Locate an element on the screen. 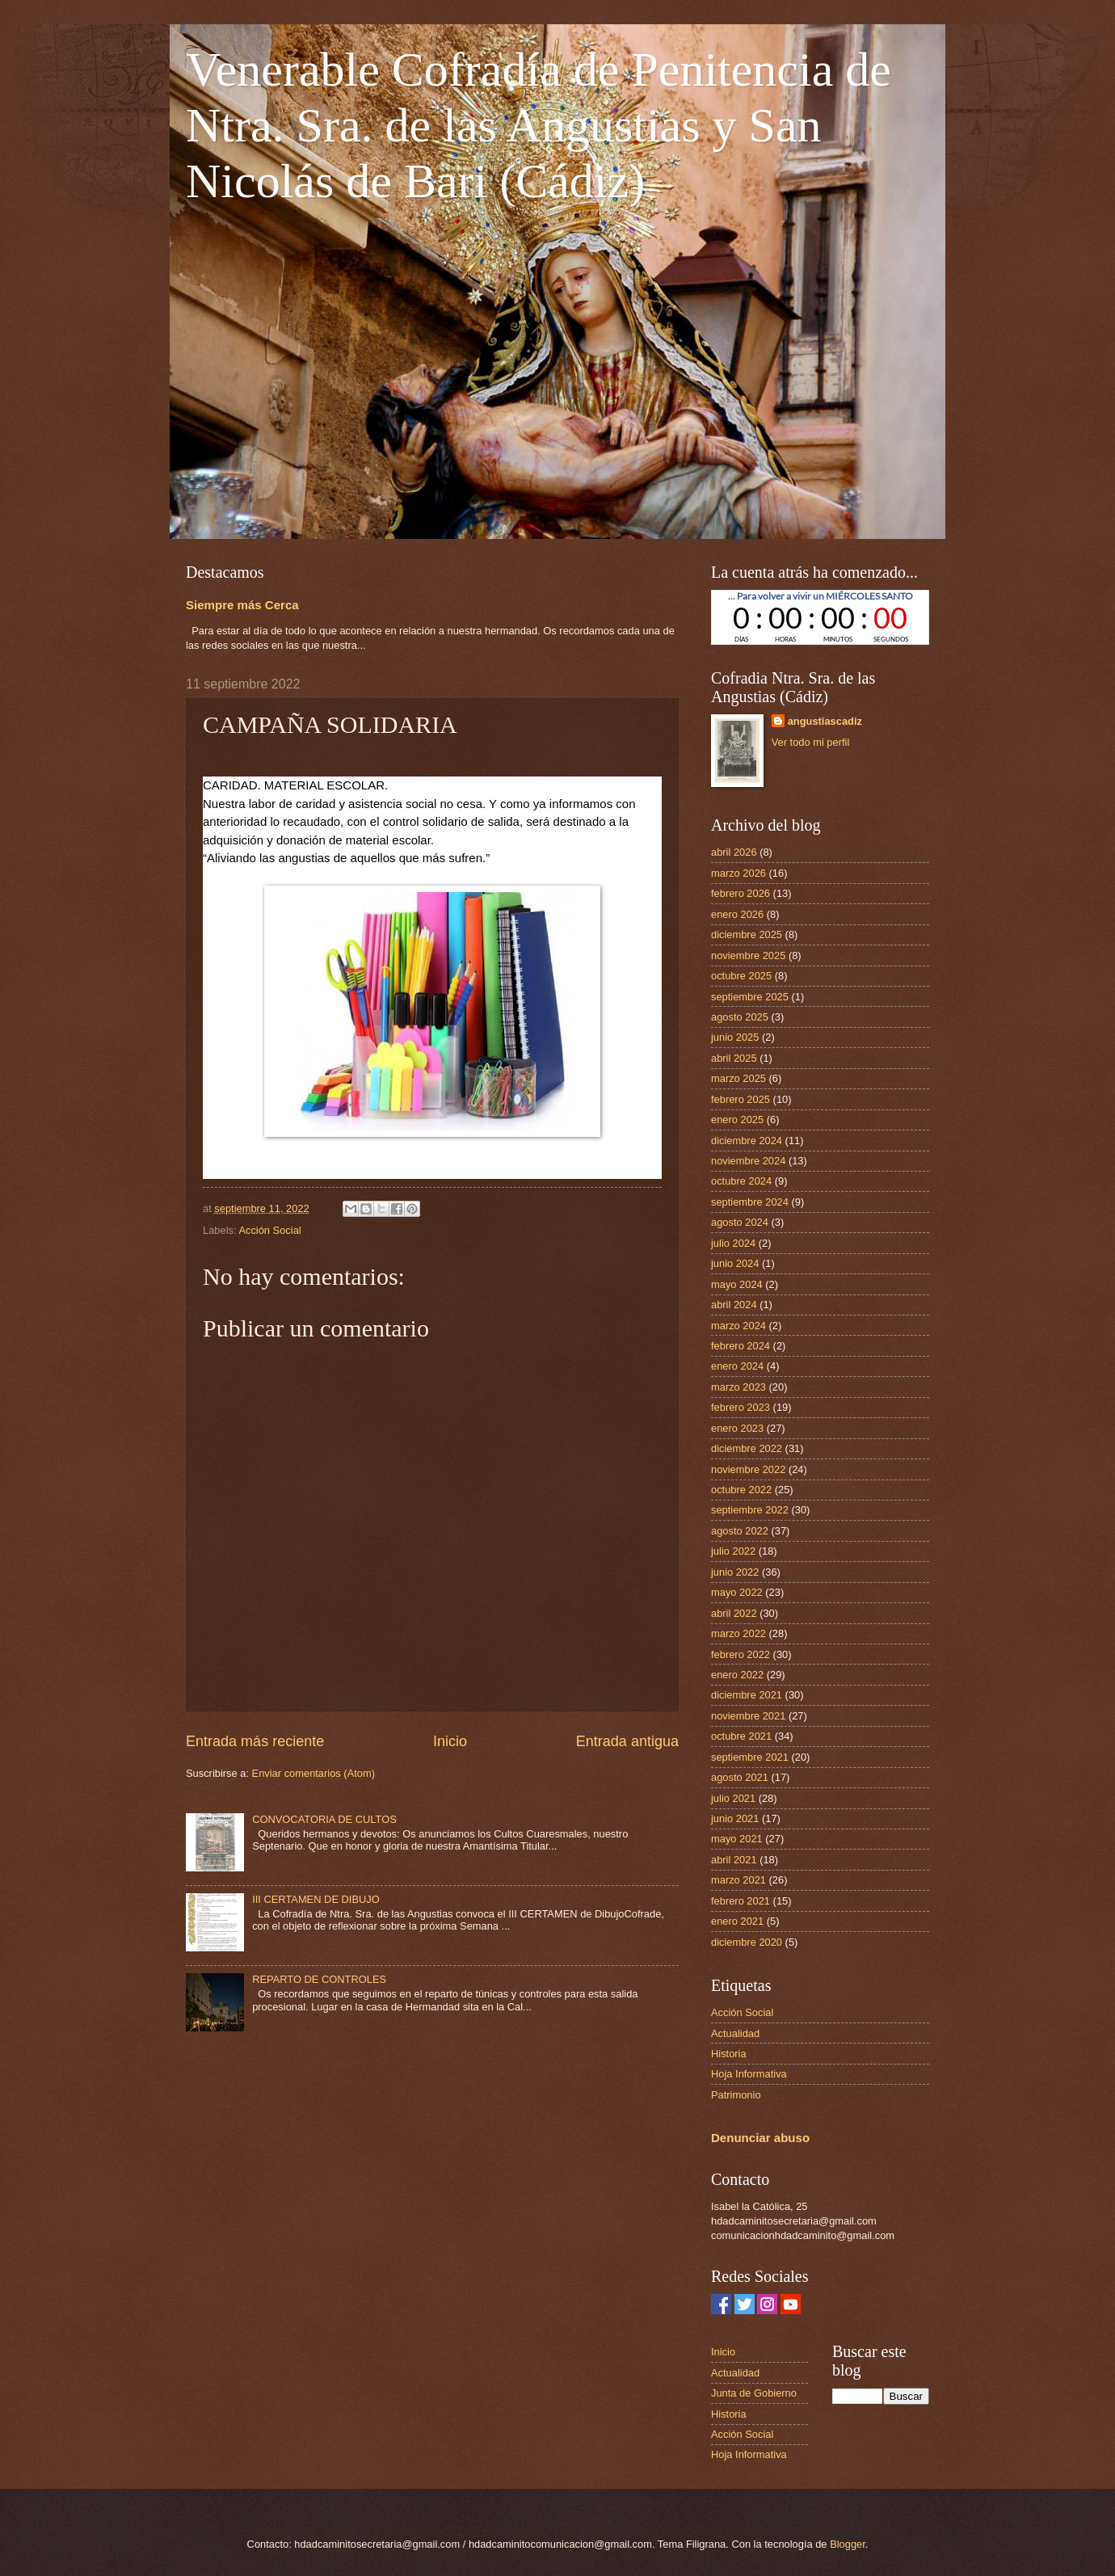 The image size is (1115, 2576). Acción Social is located at coordinates (269, 1230).